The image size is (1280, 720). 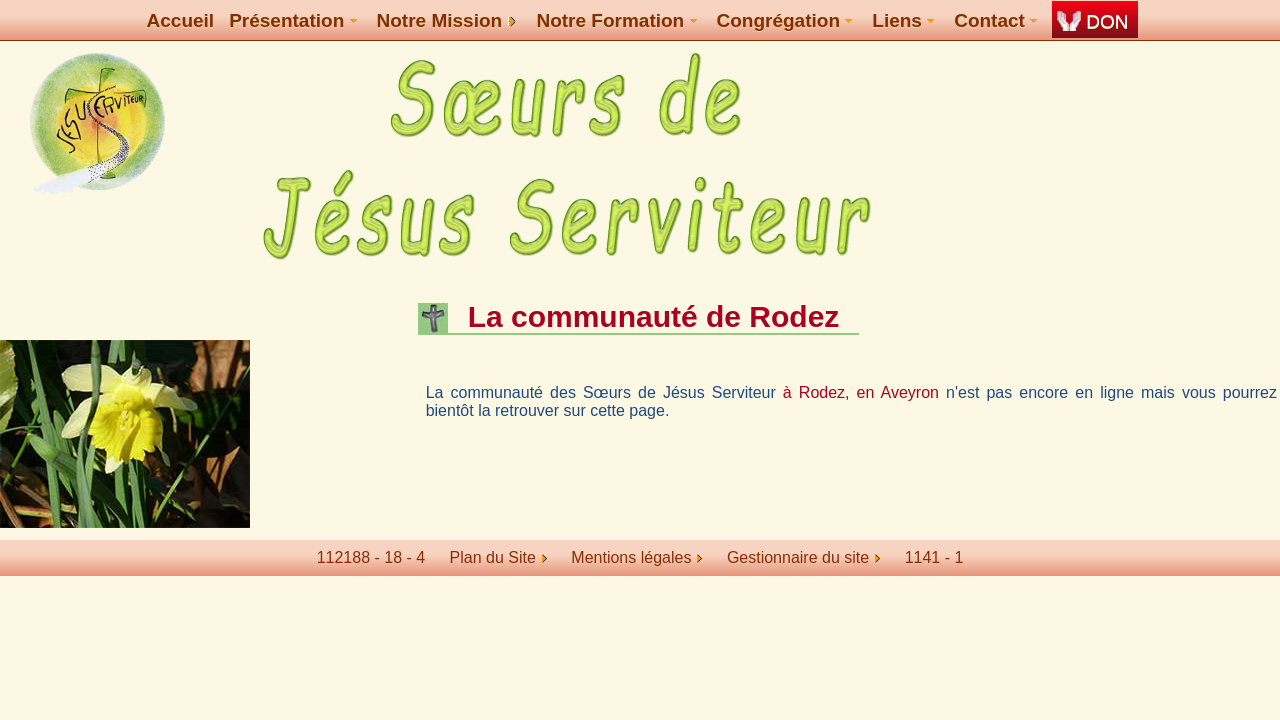 I want to click on Plan du Site, so click(x=493, y=557).